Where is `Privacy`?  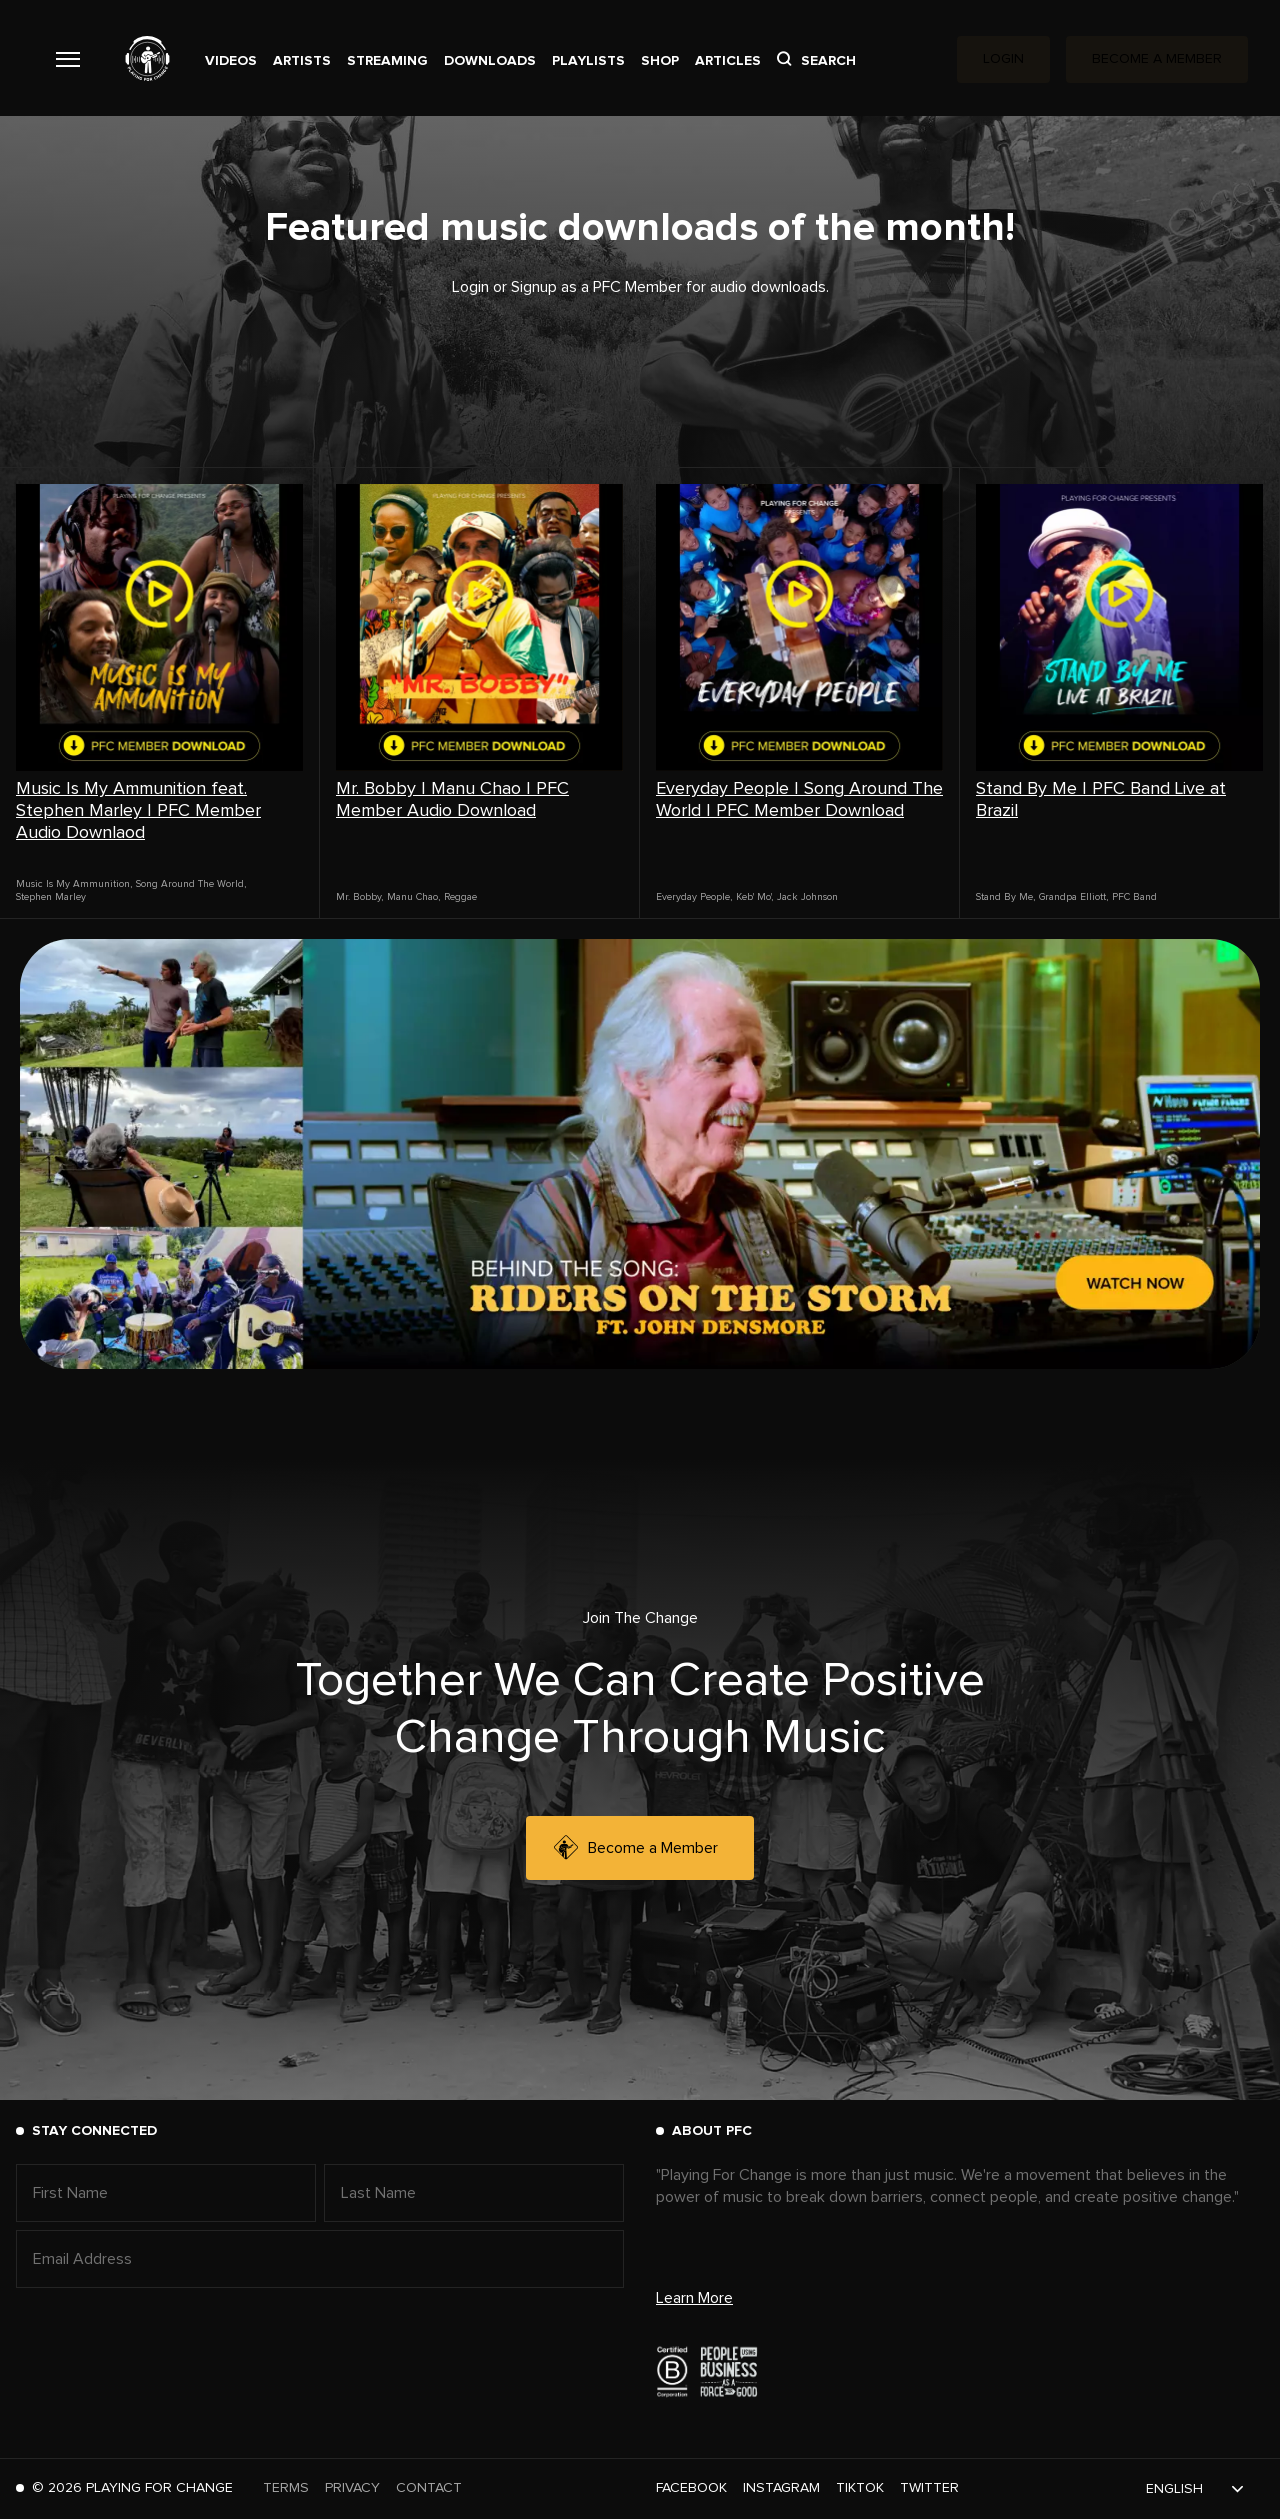
Privacy is located at coordinates (352, 2488).